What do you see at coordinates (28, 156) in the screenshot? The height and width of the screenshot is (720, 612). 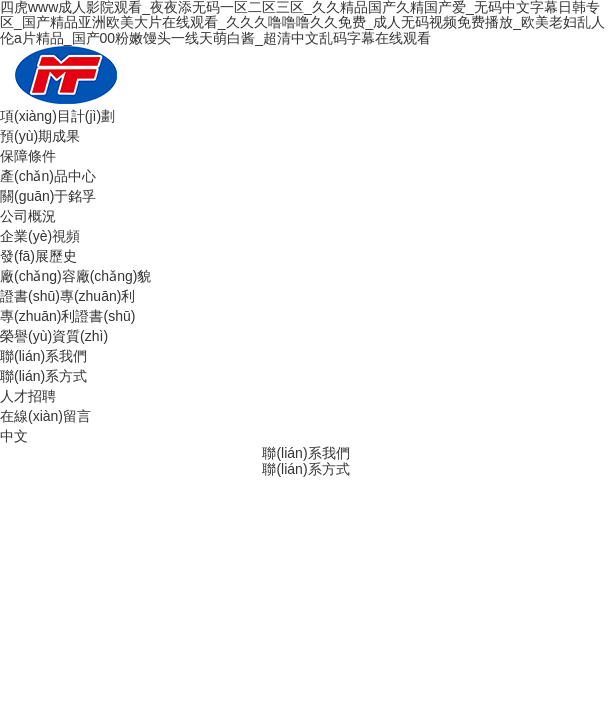 I see `保障條件` at bounding box center [28, 156].